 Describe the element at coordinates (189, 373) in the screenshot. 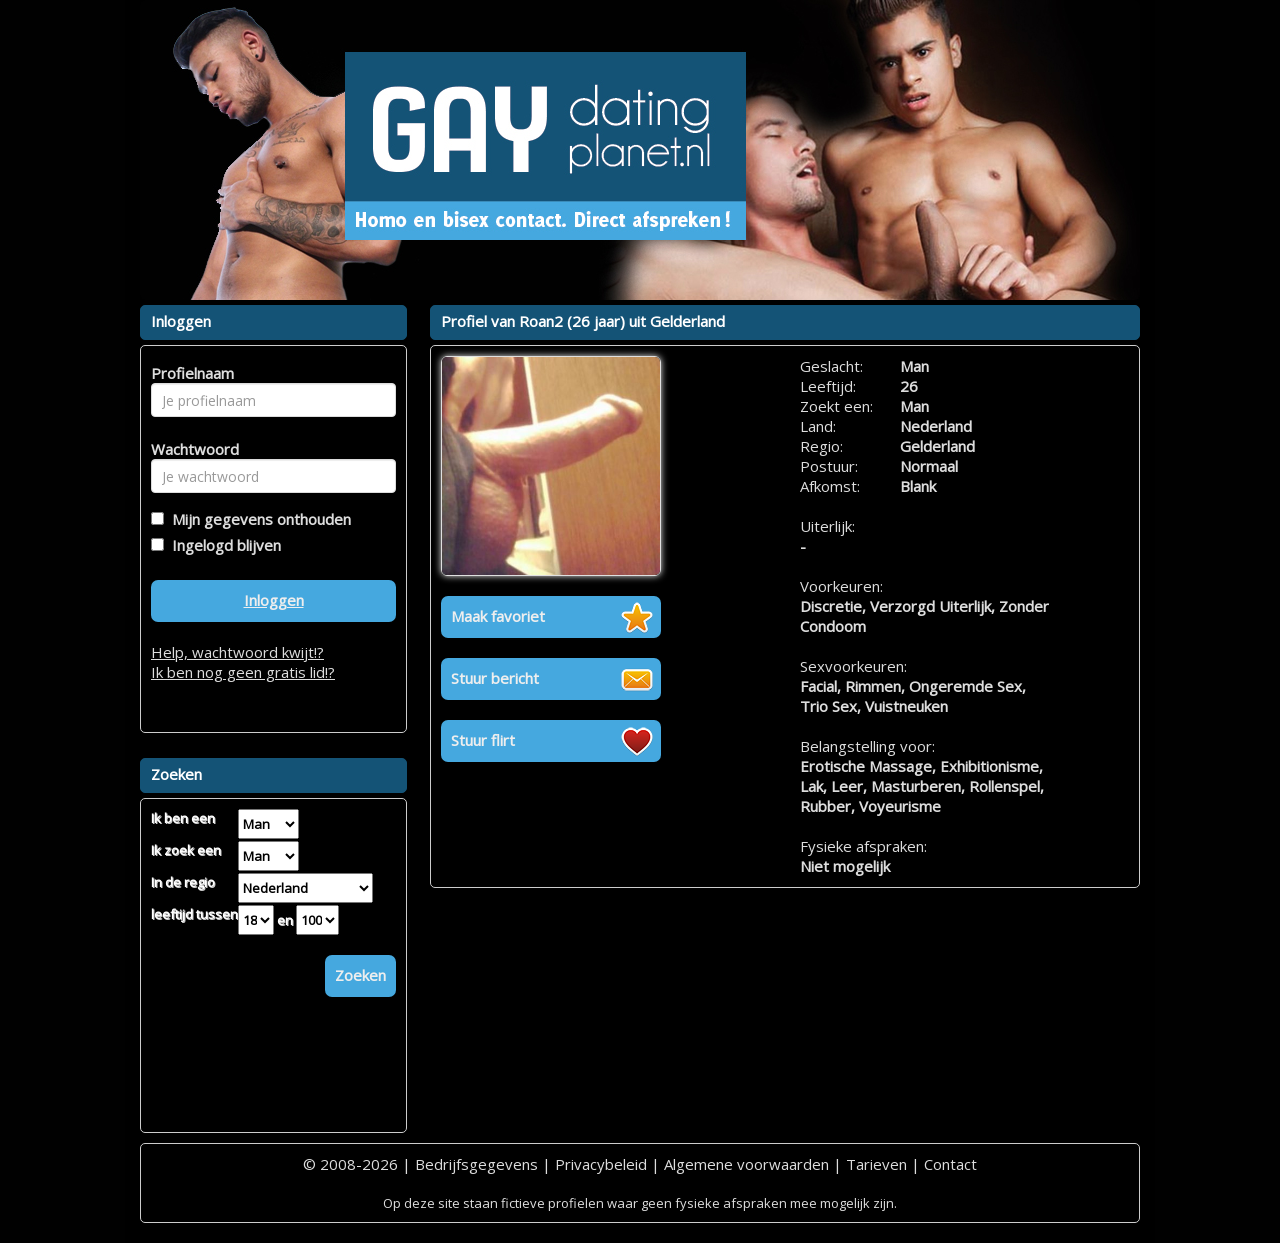

I see `Profielnaam` at that location.